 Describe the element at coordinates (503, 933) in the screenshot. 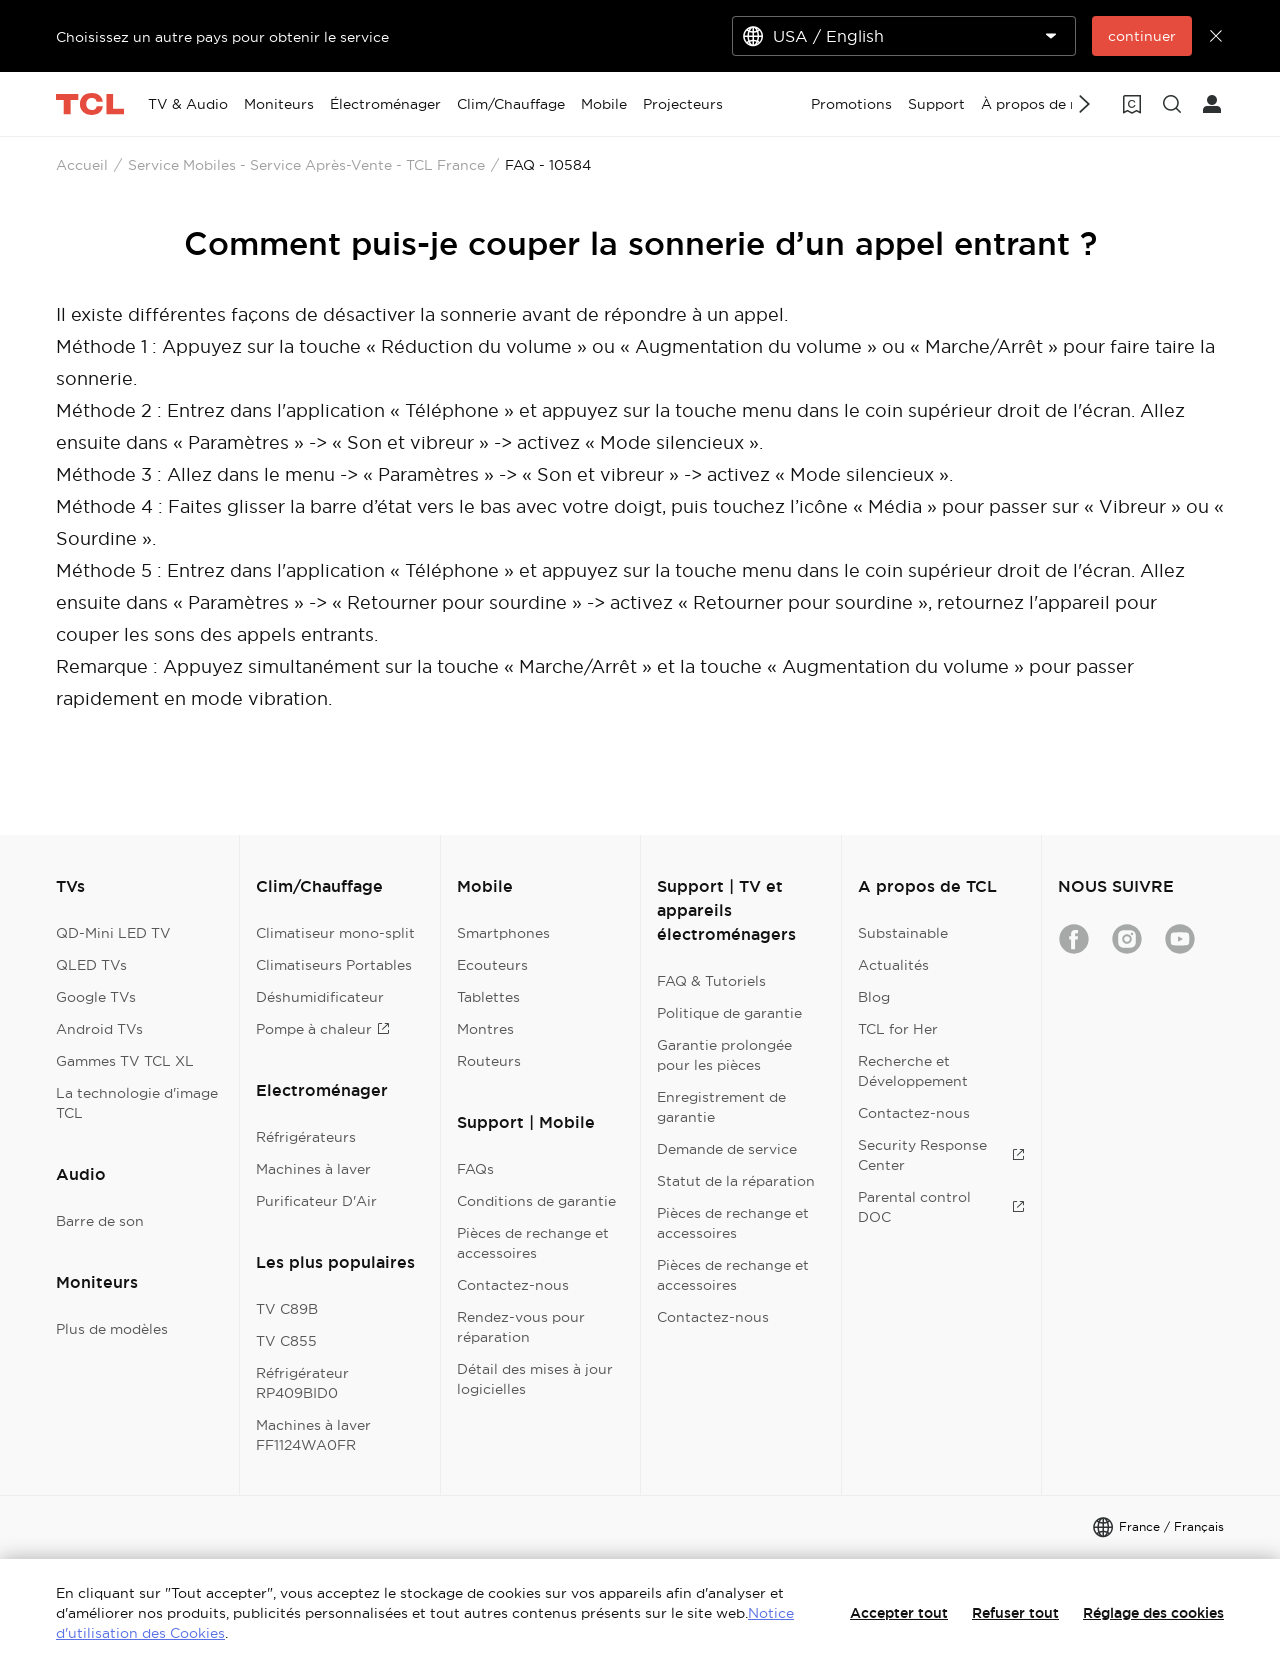

I see `Smartphones` at that location.